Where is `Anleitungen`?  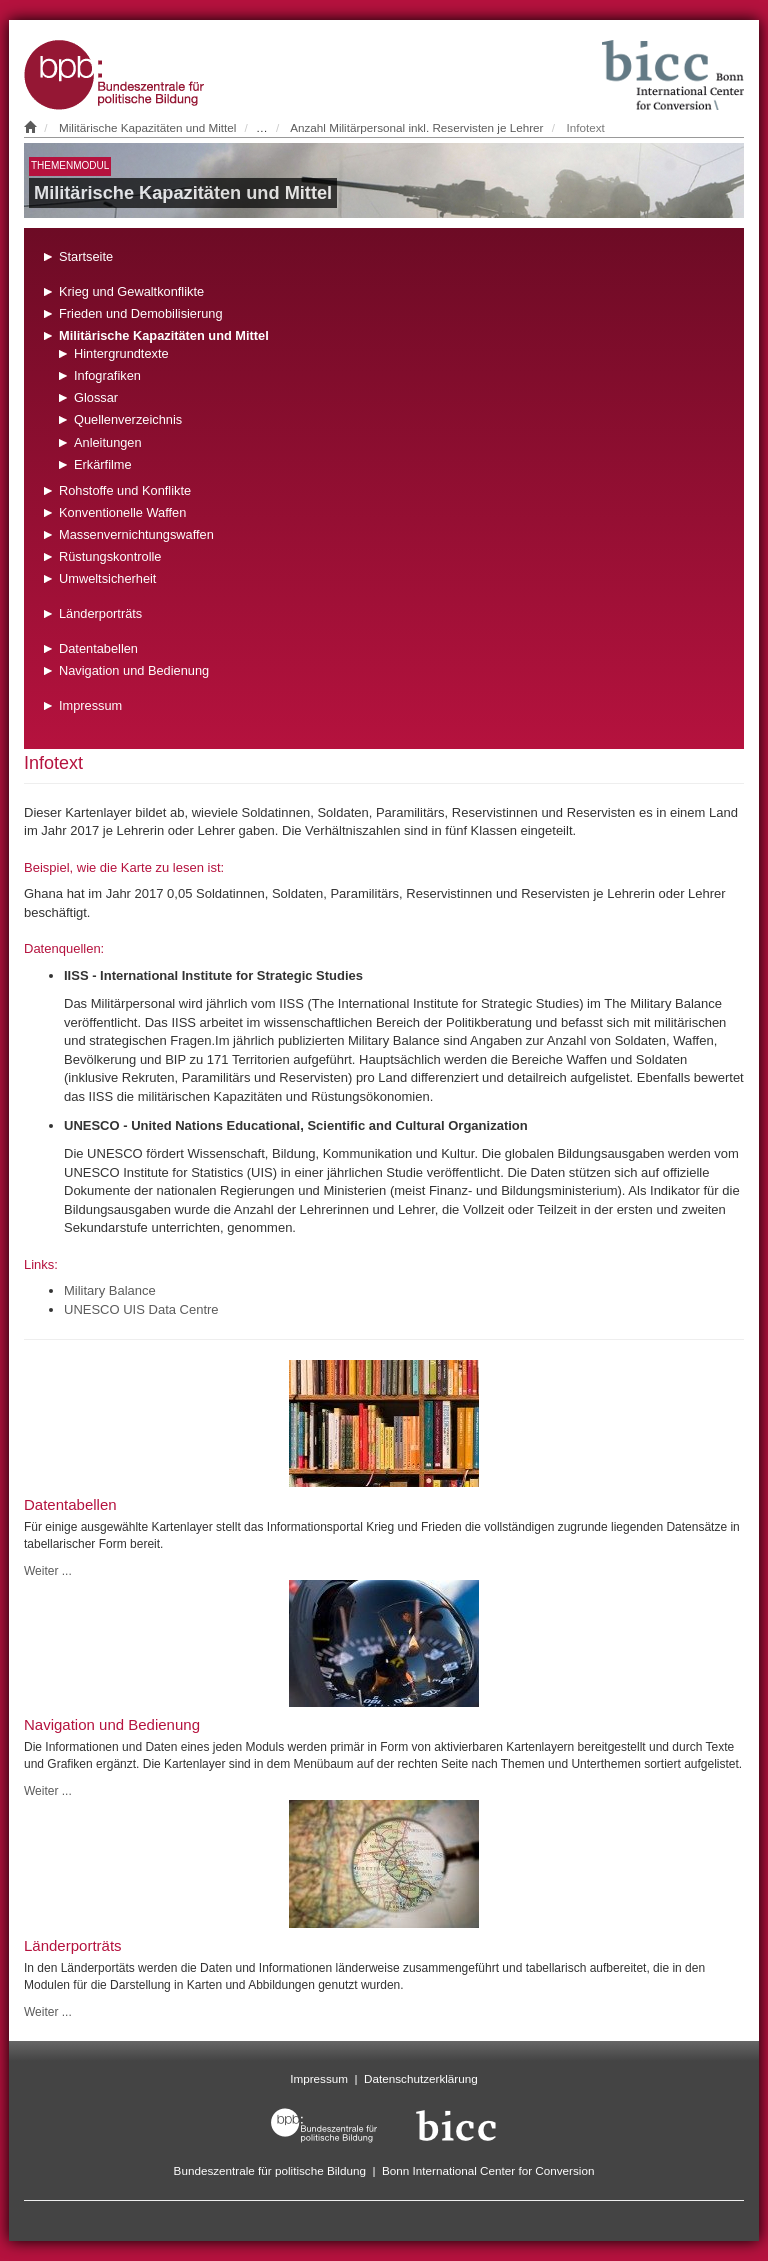
Anleitungen is located at coordinates (108, 442).